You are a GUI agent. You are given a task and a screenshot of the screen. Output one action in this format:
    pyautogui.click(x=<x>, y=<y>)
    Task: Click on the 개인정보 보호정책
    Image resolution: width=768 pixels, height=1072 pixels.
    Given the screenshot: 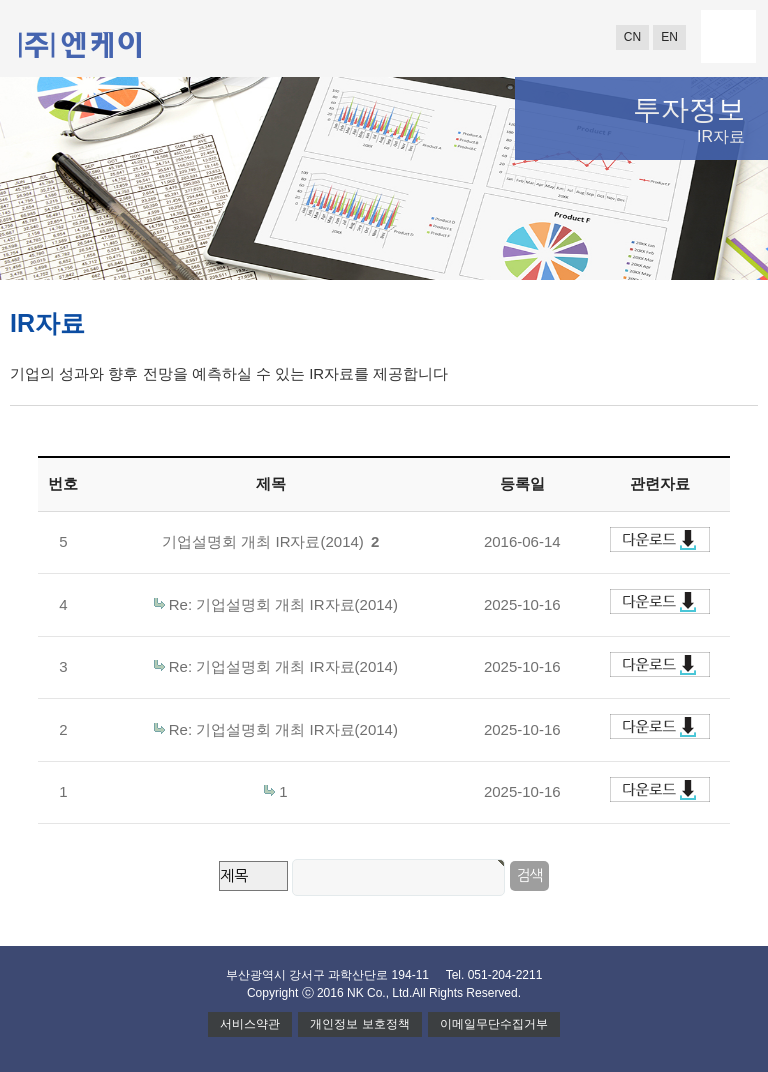 What is the action you would take?
    pyautogui.click(x=359, y=1024)
    